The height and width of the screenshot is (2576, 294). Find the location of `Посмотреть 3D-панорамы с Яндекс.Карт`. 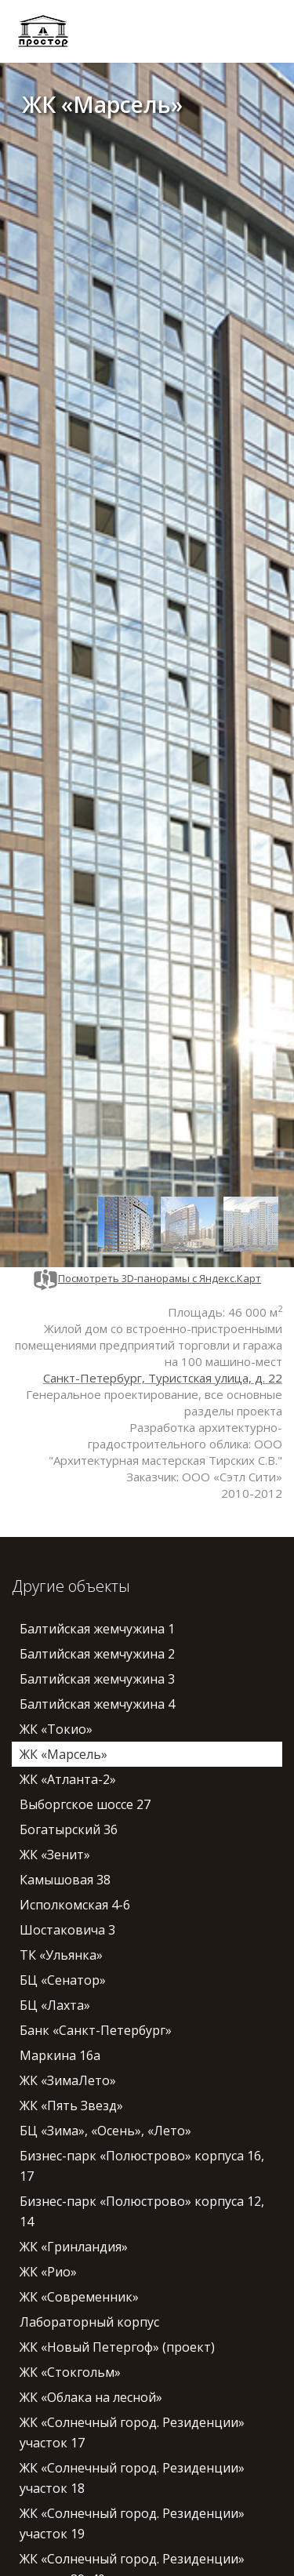

Посмотреть 3D-панорамы с Яндекс.Карт is located at coordinates (147, 1278).